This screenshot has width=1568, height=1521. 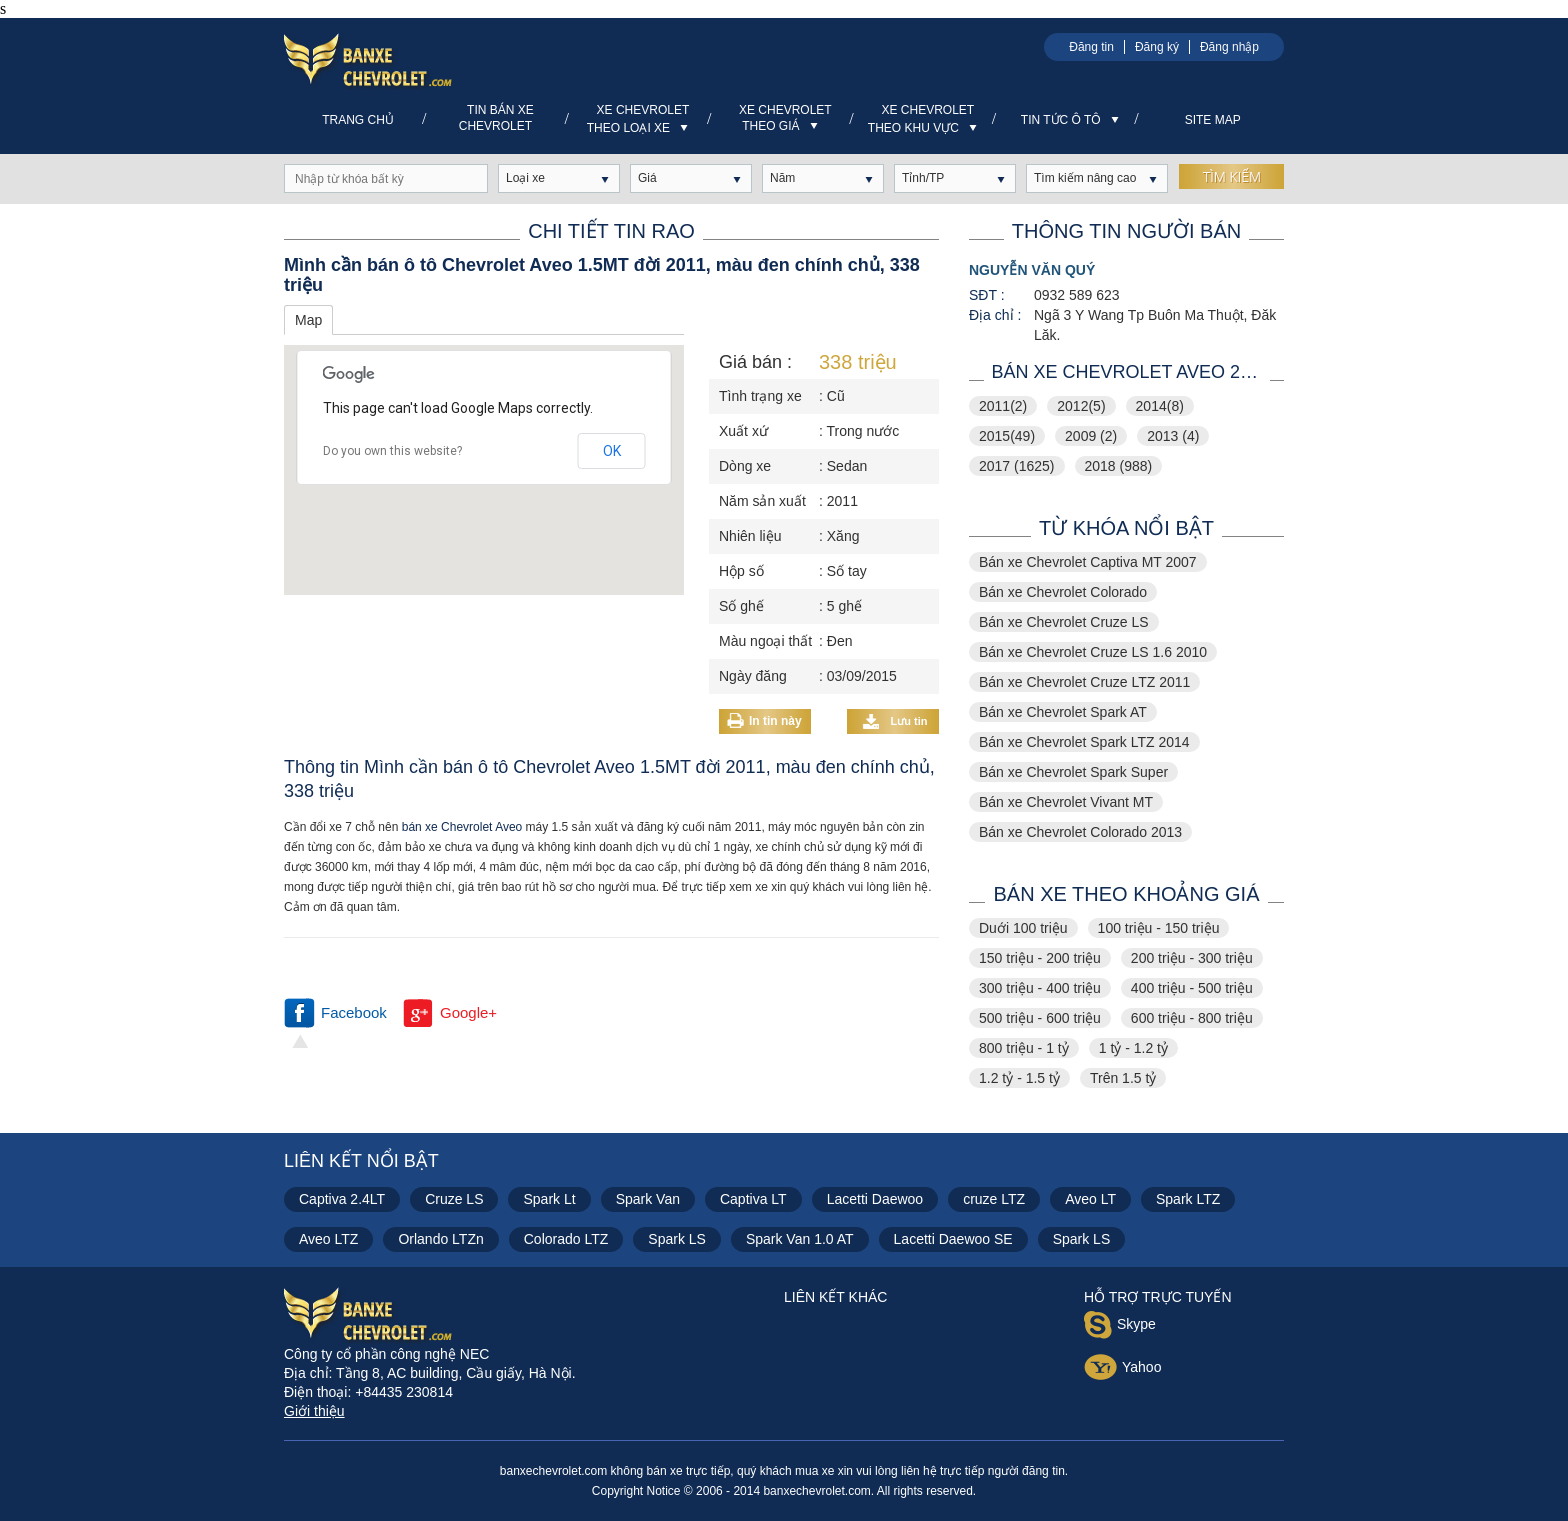 What do you see at coordinates (677, 1239) in the screenshot?
I see `Spark LS` at bounding box center [677, 1239].